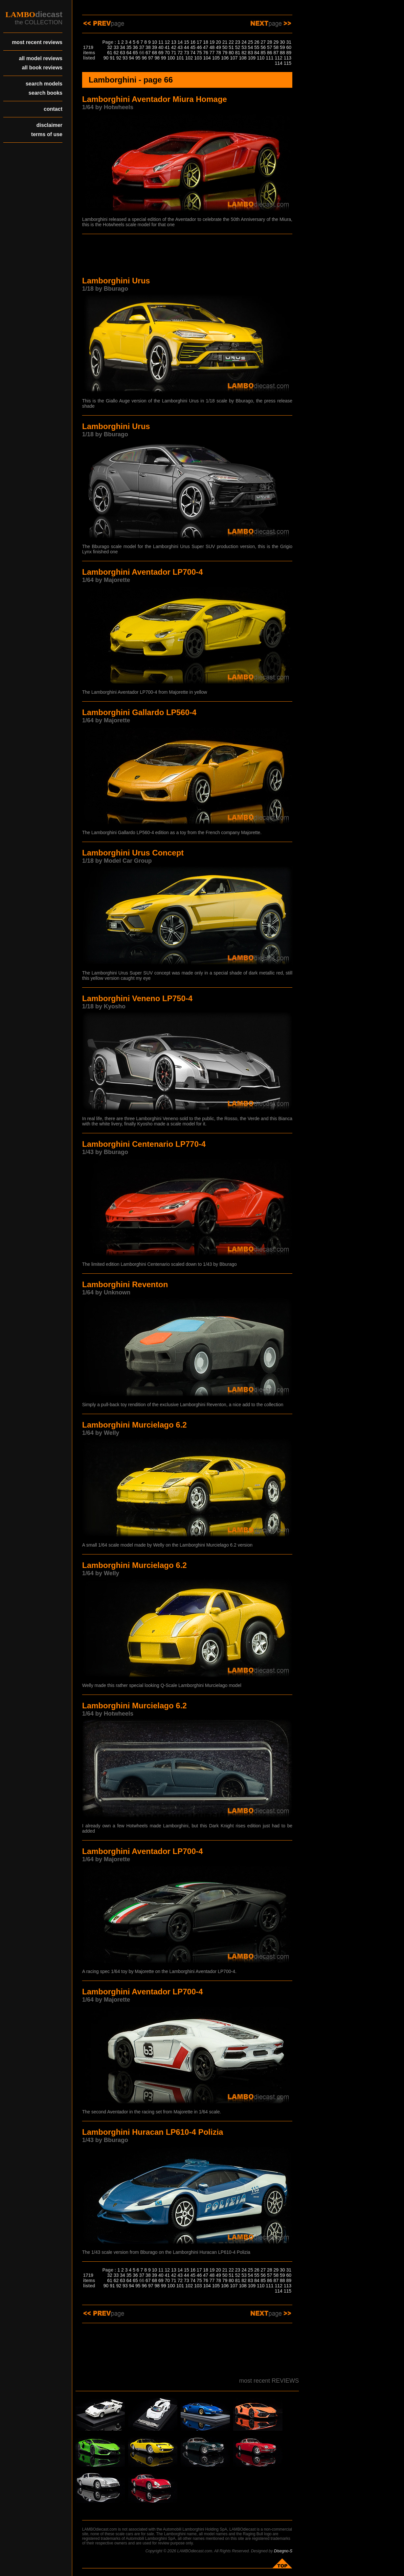 The width and height of the screenshot is (404, 2576). I want to click on 47, so click(205, 47).